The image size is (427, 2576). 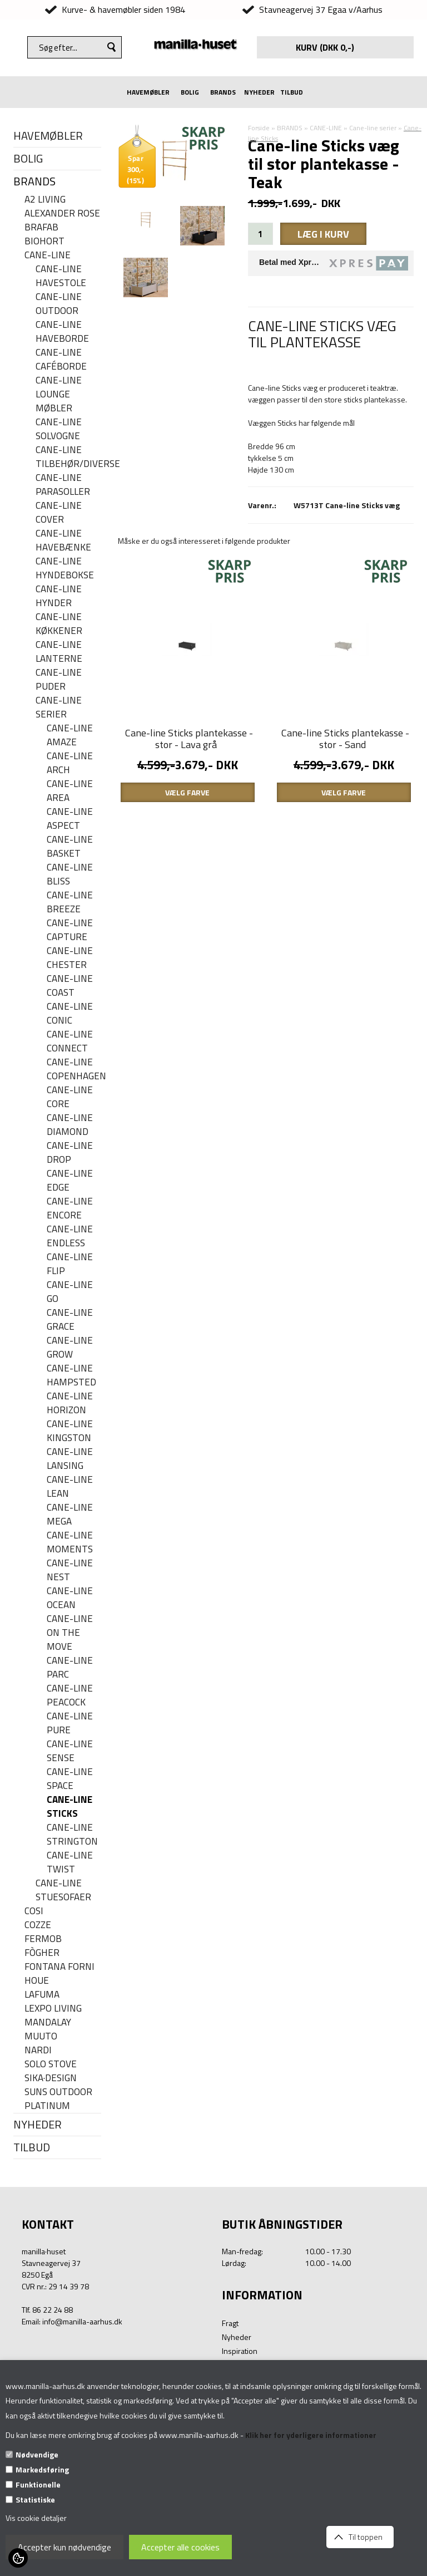 I want to click on Cane-line Pure, so click(x=70, y=1723).